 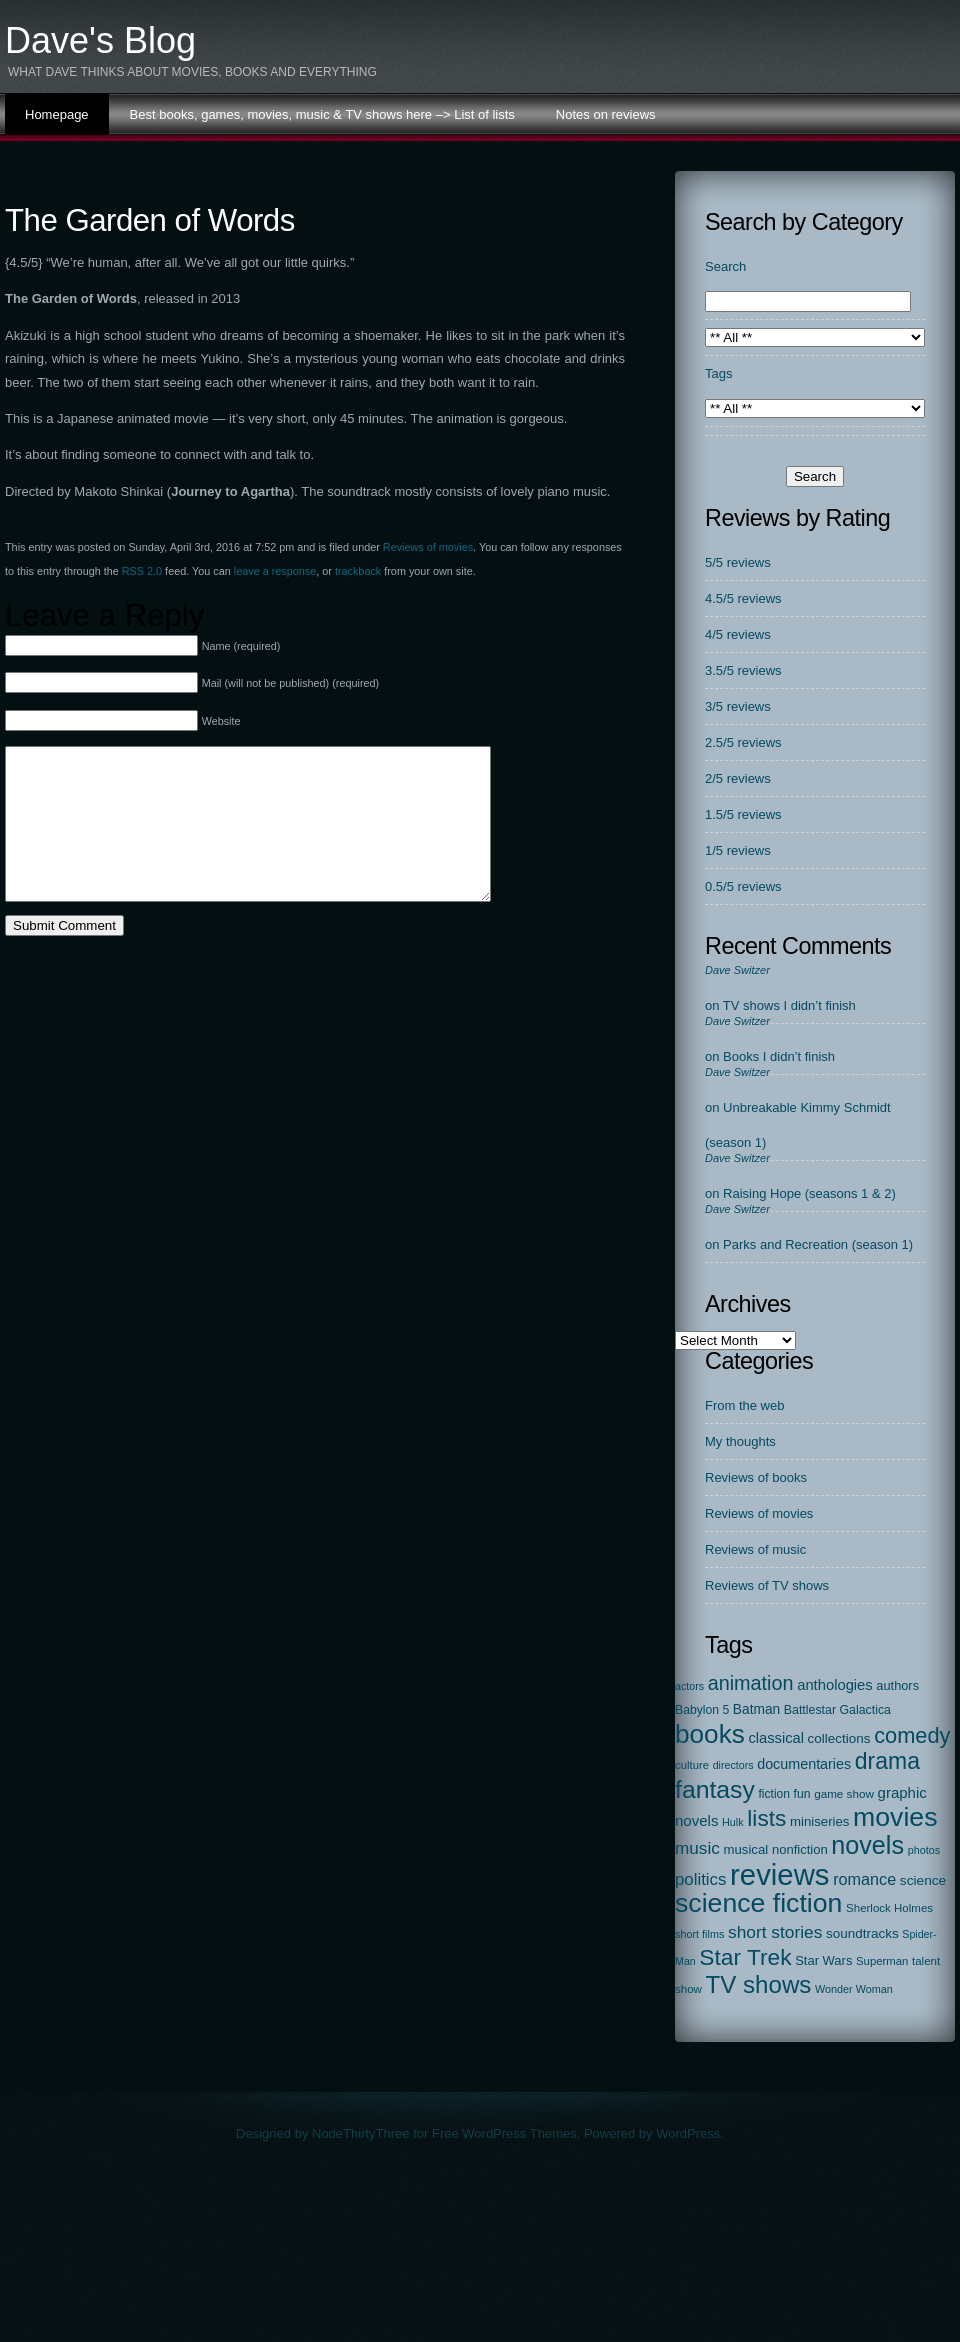 I want to click on Dave's Blog, so click(x=100, y=40).